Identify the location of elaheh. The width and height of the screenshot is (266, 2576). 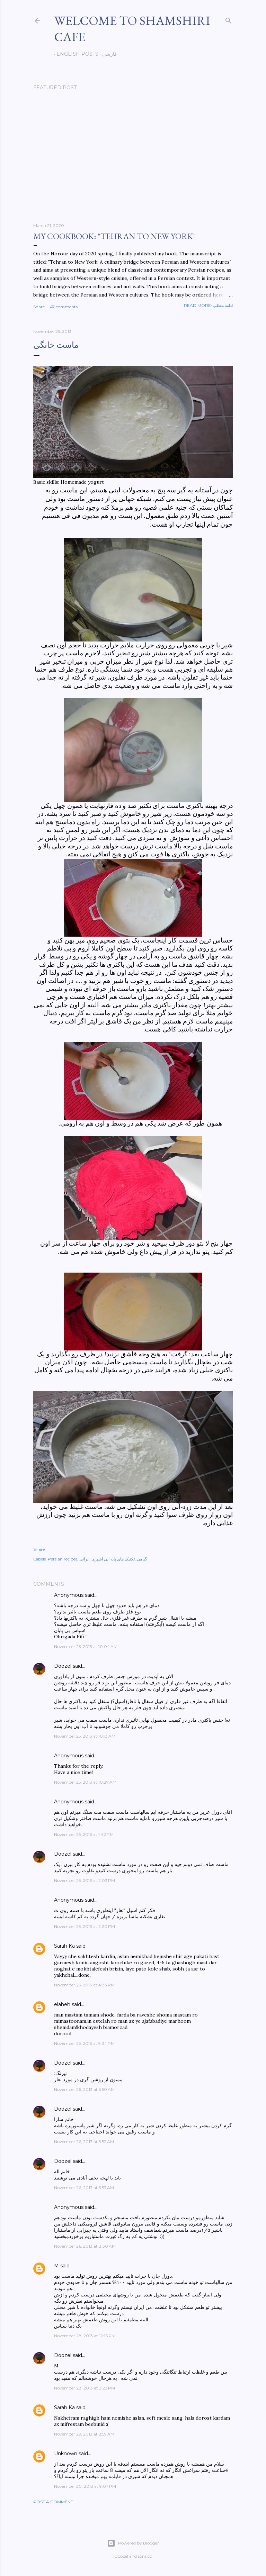
(62, 2004).